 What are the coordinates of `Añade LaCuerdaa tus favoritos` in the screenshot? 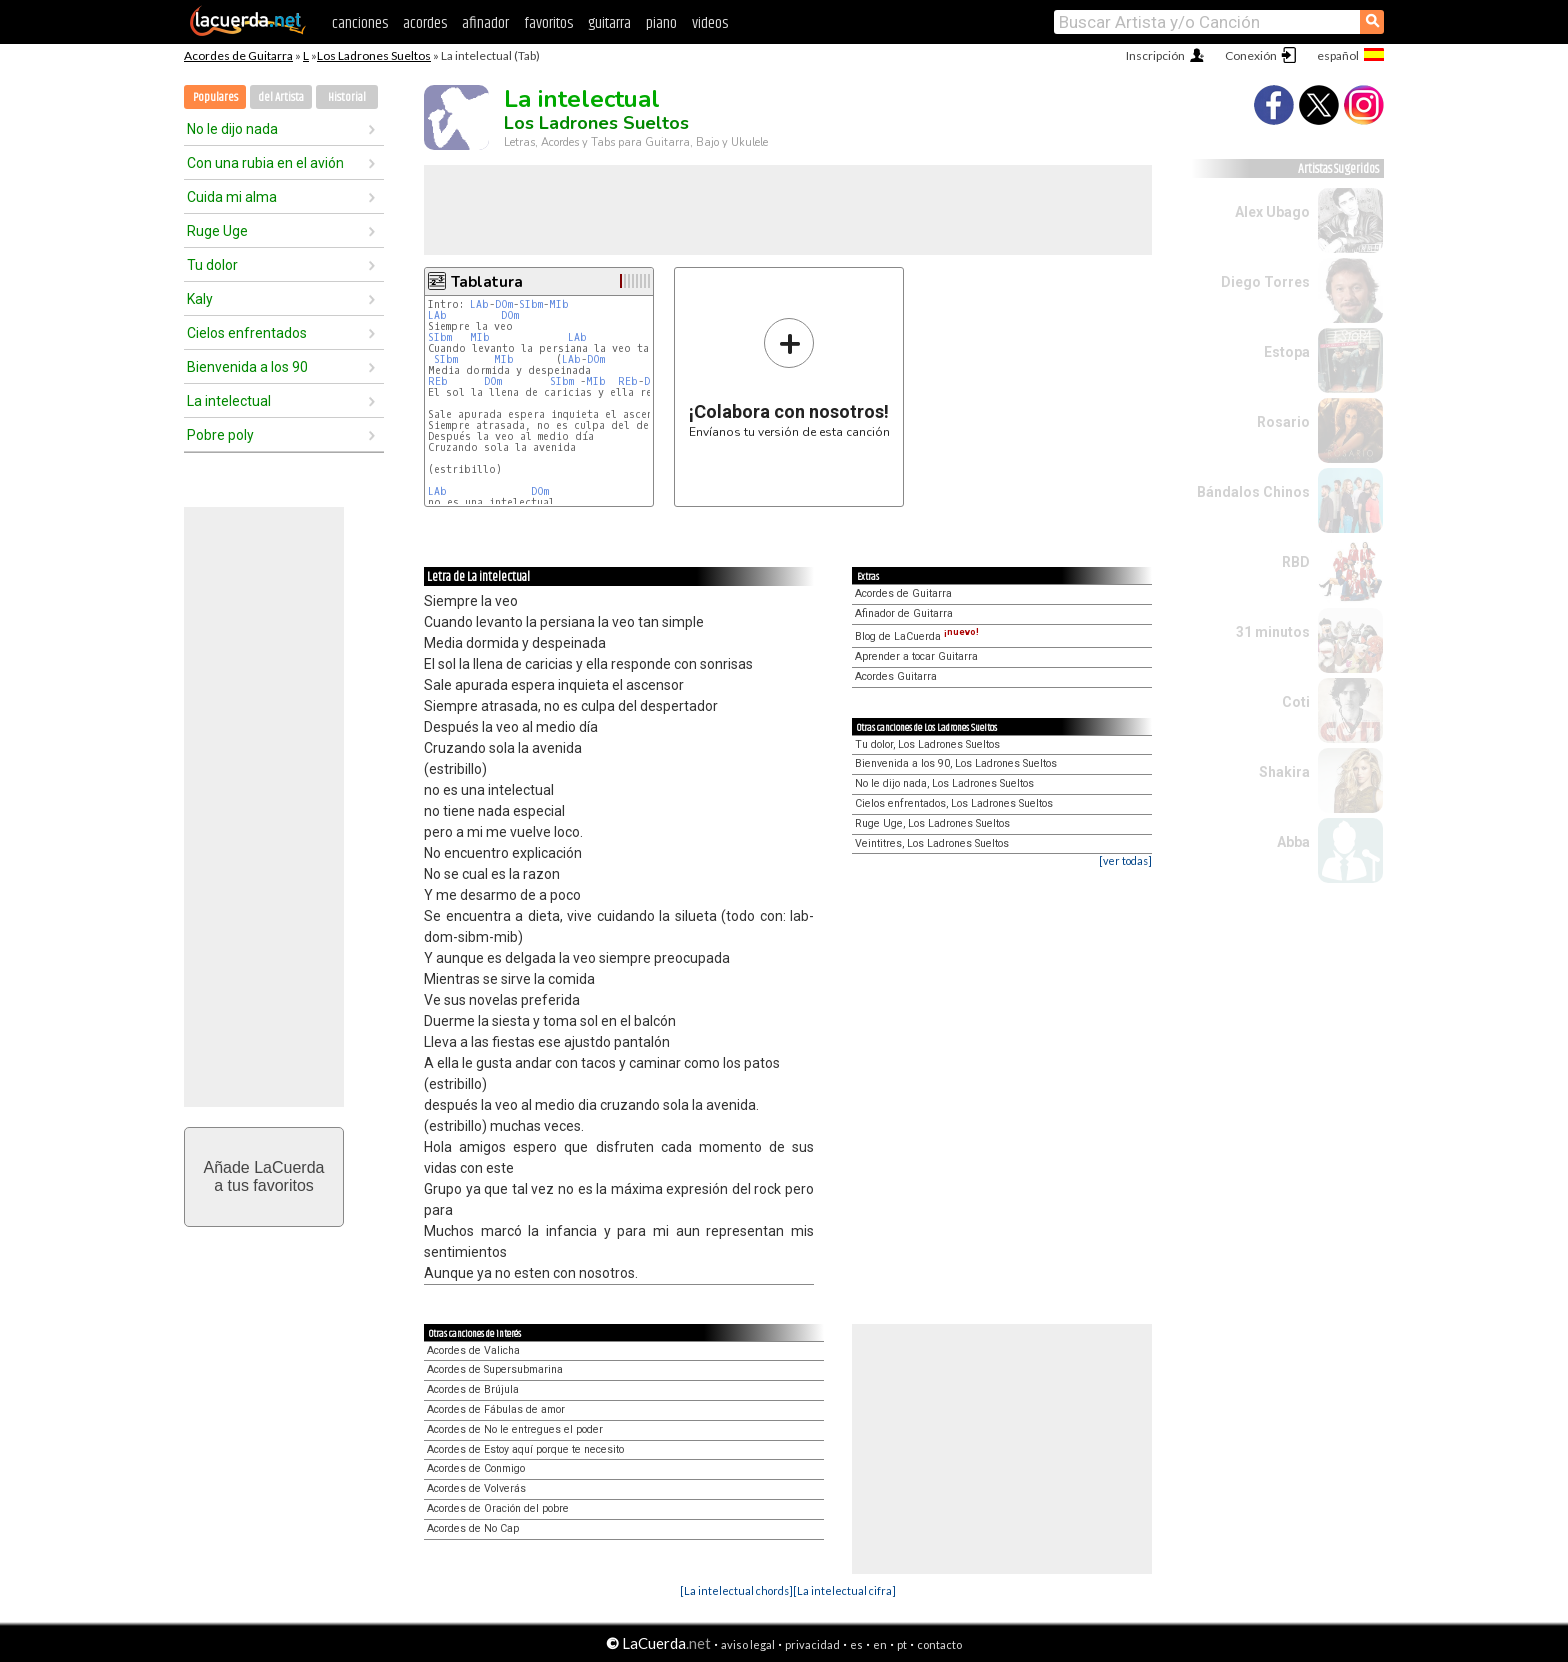 It's located at (264, 1176).